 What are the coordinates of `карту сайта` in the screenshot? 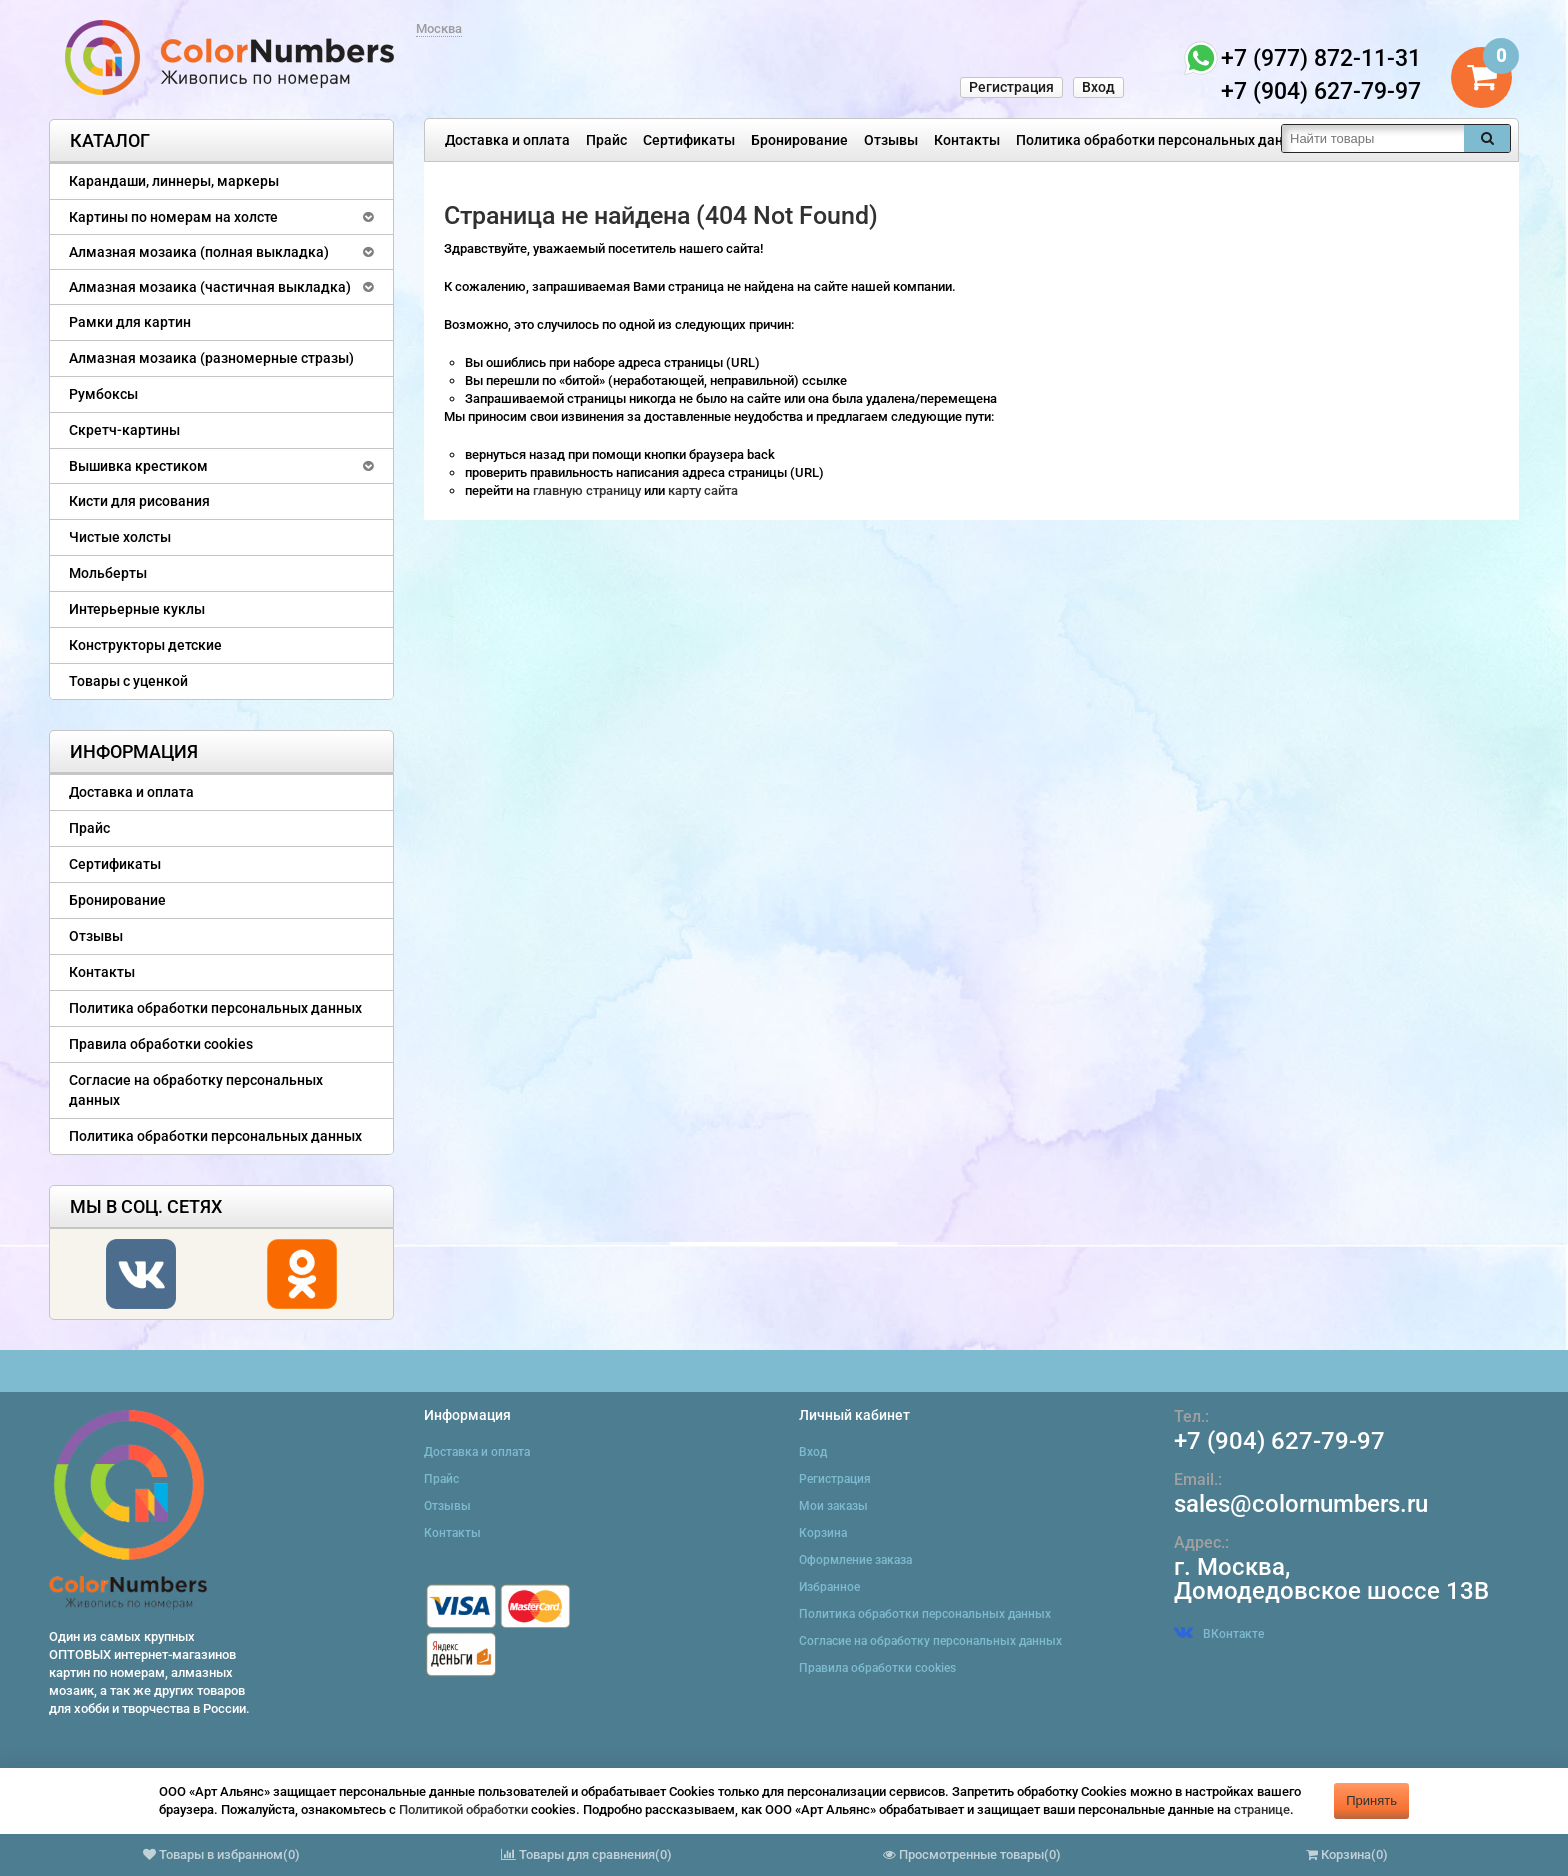 It's located at (703, 490).